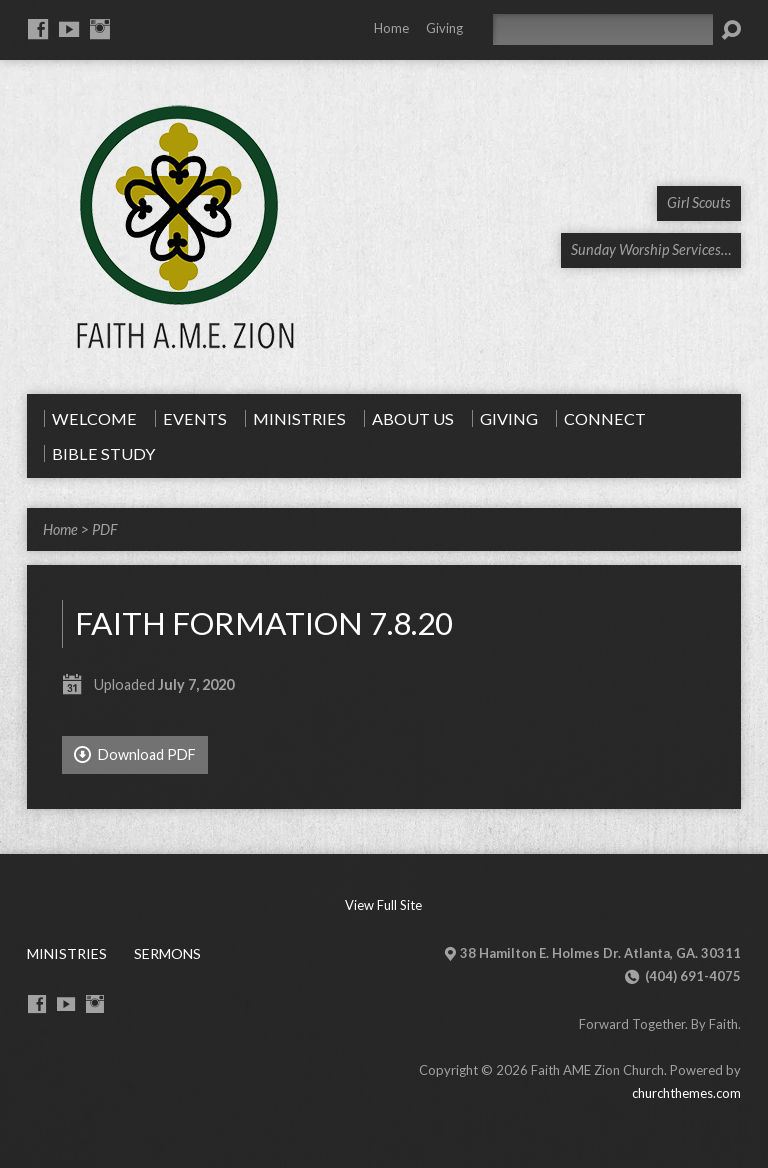  Describe the element at coordinates (391, 28) in the screenshot. I see `Home` at that location.